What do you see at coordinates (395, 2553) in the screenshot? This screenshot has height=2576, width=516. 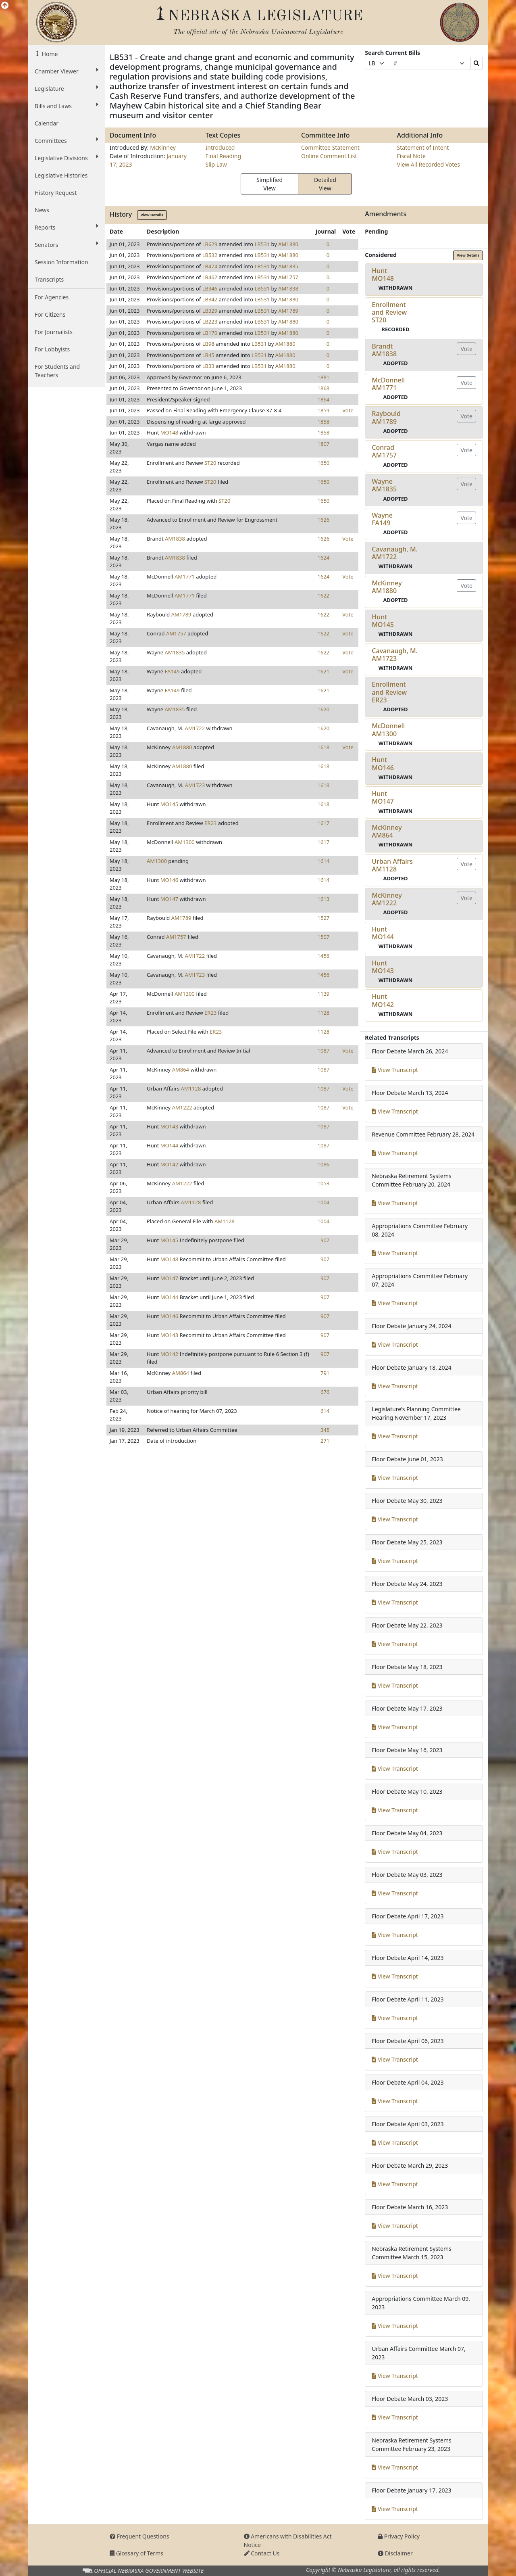 I see `Disclaimer` at bounding box center [395, 2553].